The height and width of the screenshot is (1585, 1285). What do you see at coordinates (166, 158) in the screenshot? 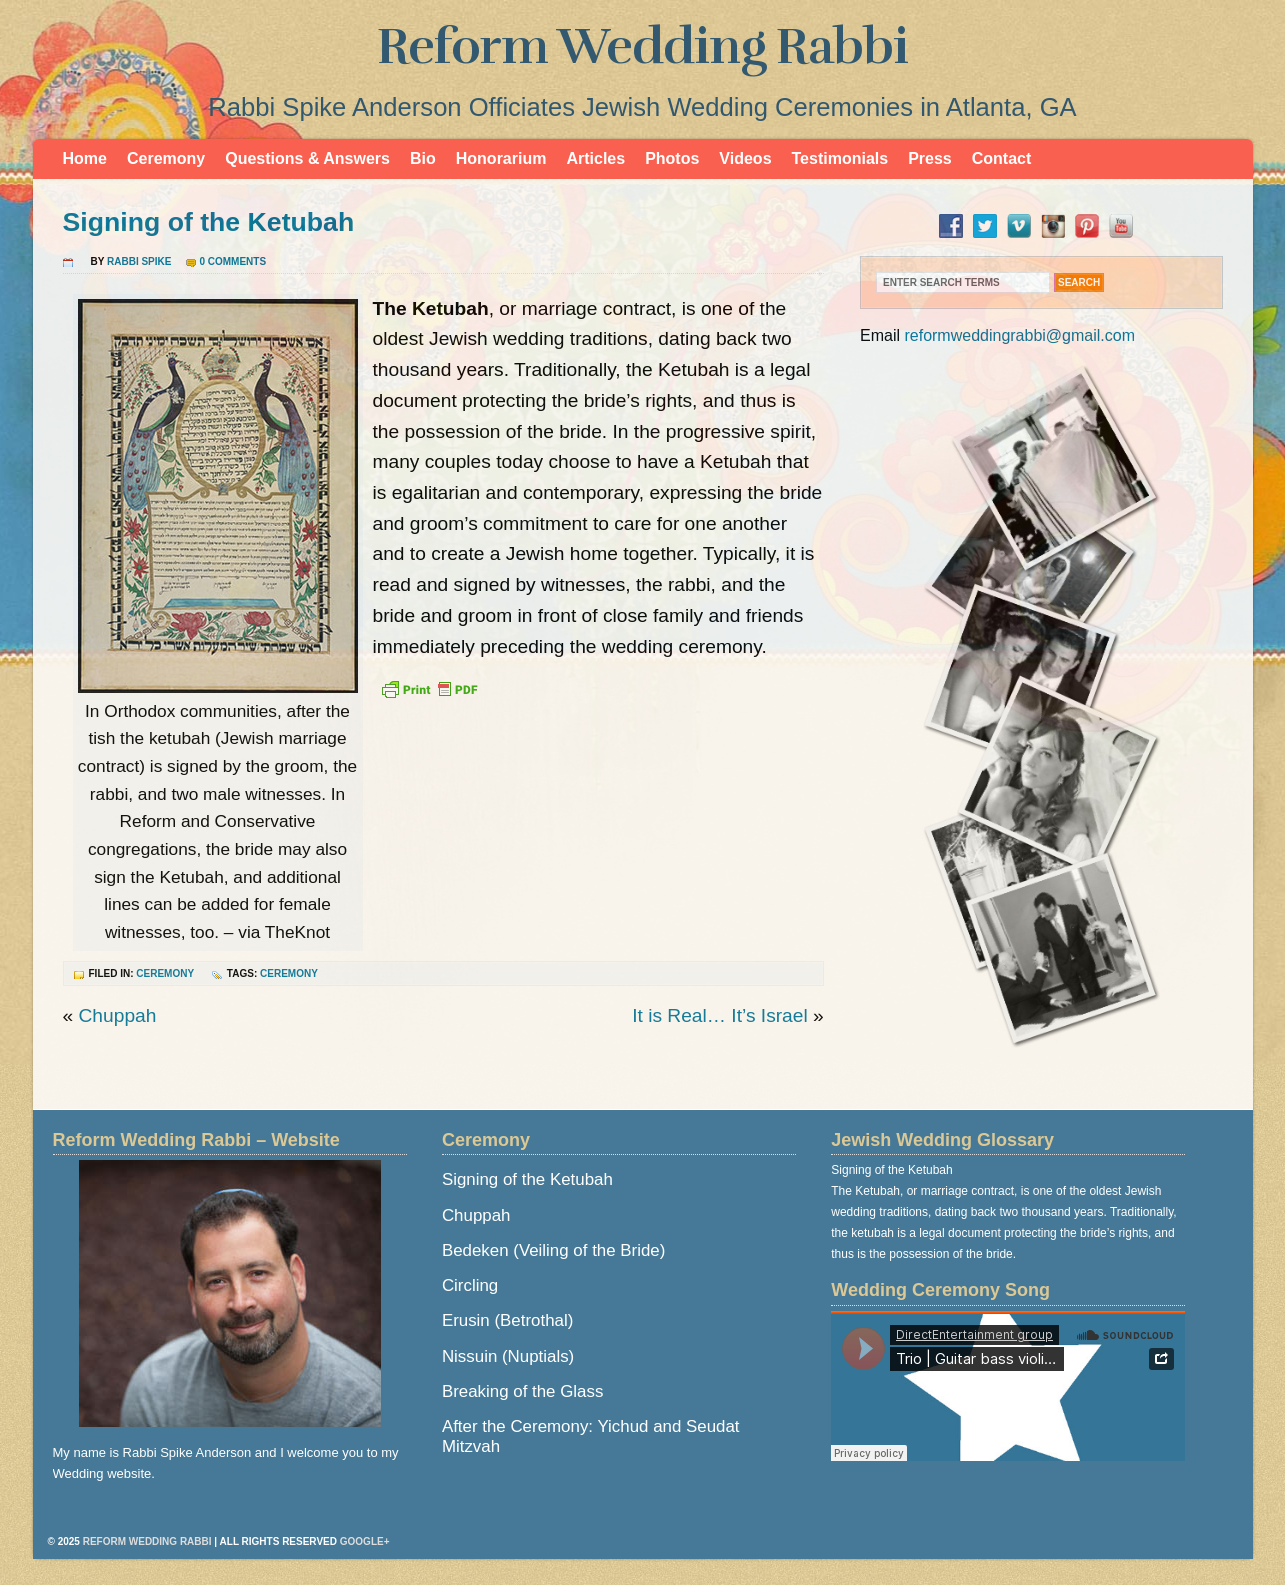
I see `Ceremony` at bounding box center [166, 158].